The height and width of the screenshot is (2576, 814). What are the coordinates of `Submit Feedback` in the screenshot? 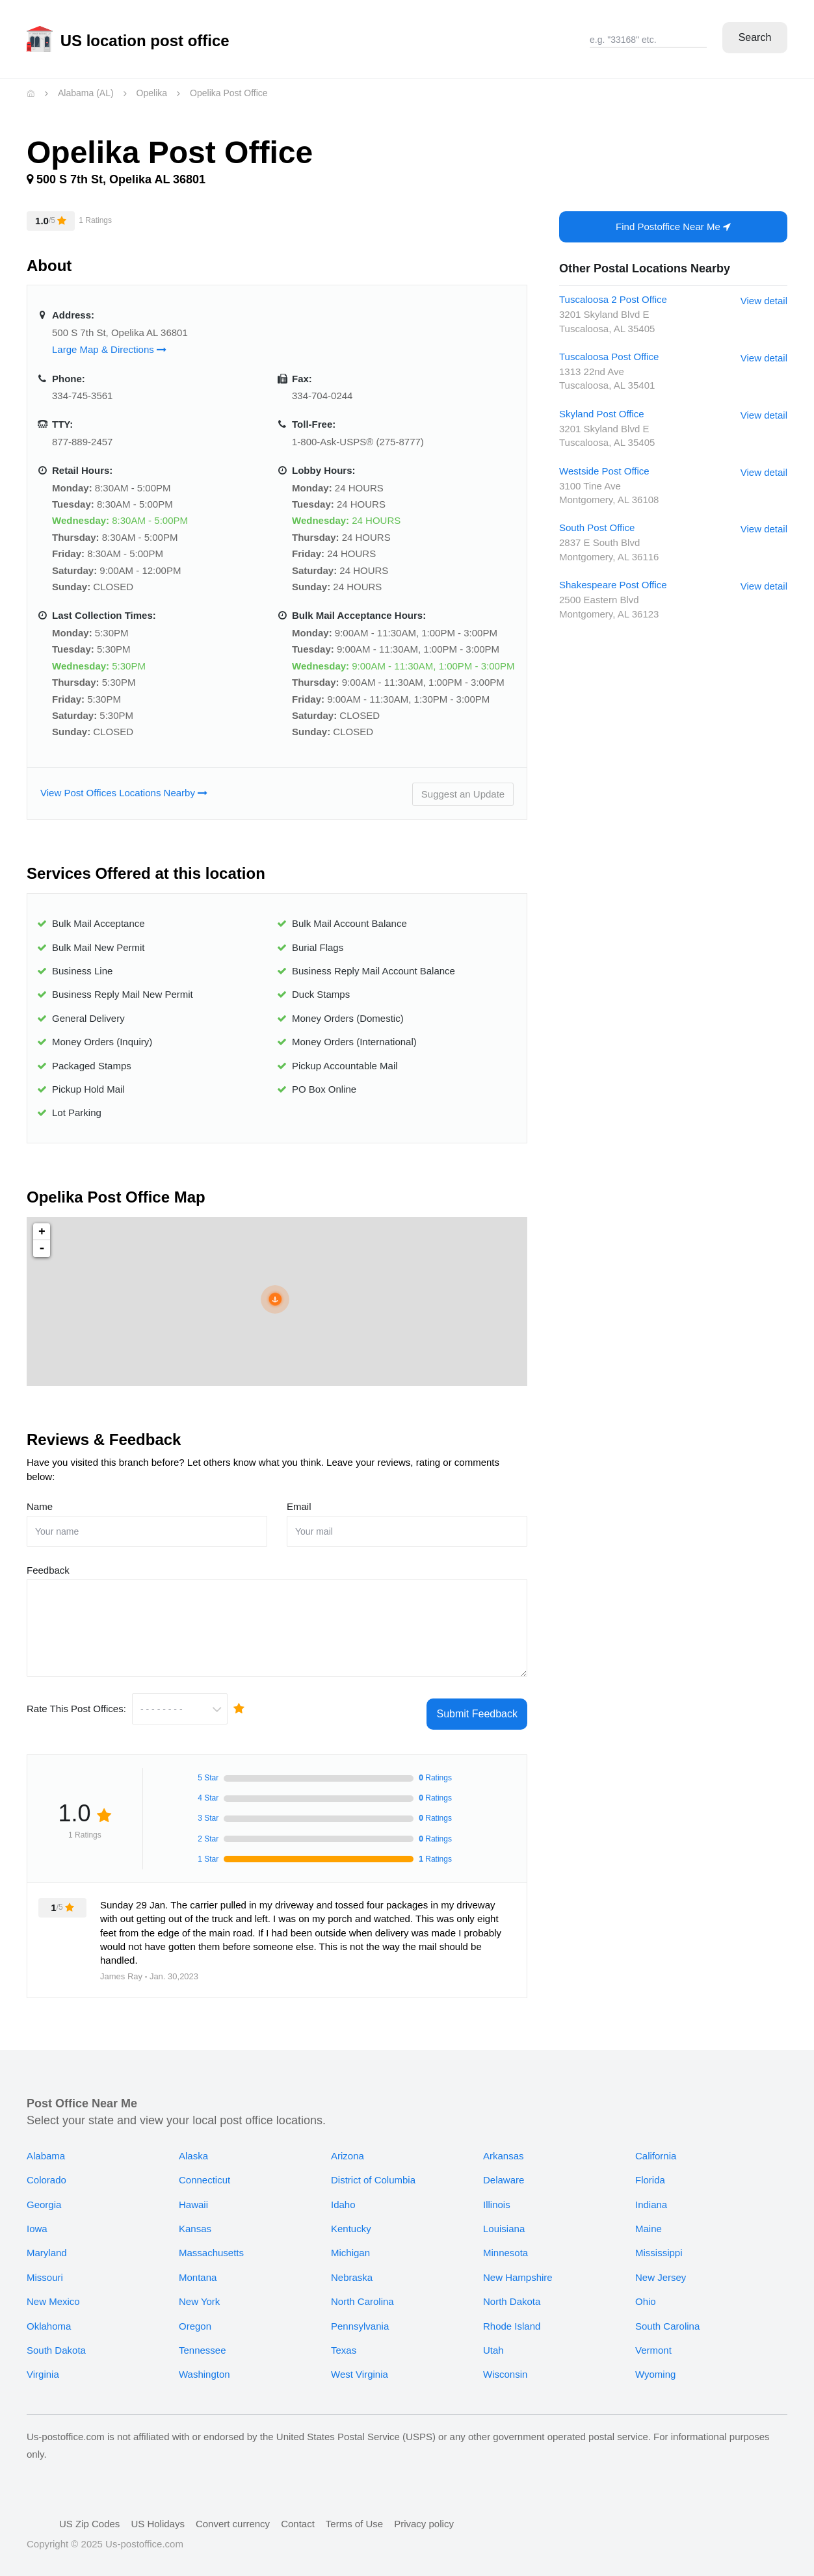 It's located at (477, 1705).